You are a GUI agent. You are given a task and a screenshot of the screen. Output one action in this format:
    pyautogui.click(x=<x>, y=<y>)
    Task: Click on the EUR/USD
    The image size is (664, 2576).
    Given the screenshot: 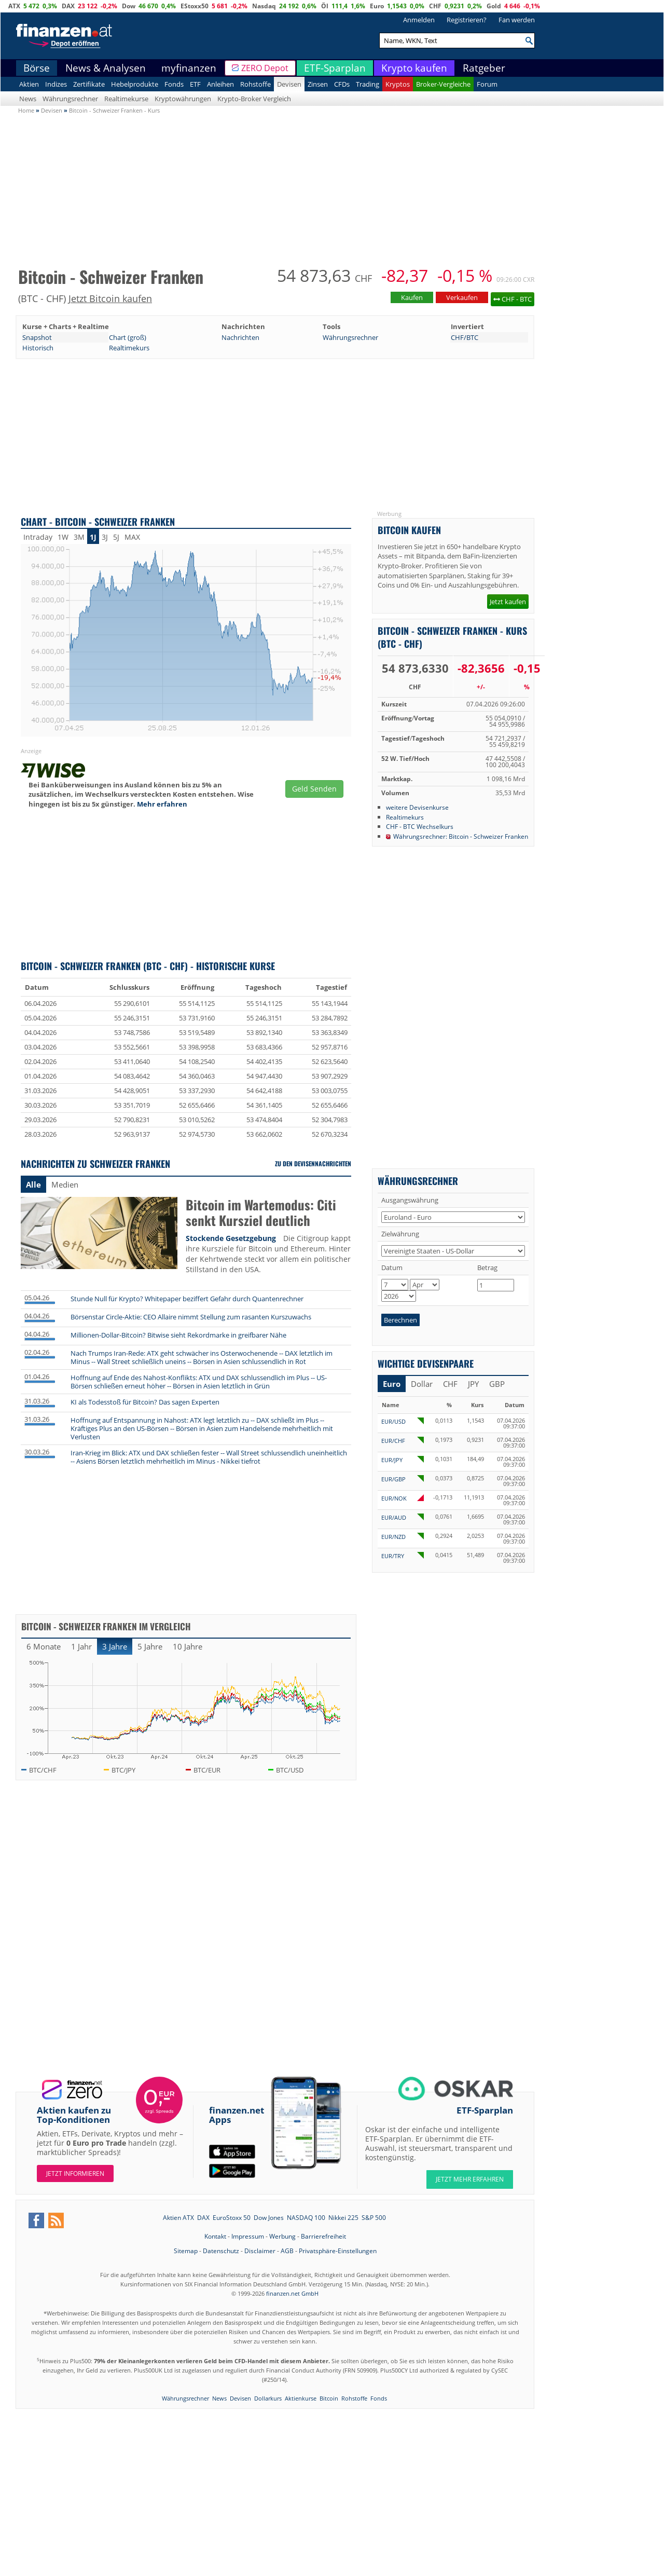 What is the action you would take?
    pyautogui.click(x=393, y=1421)
    